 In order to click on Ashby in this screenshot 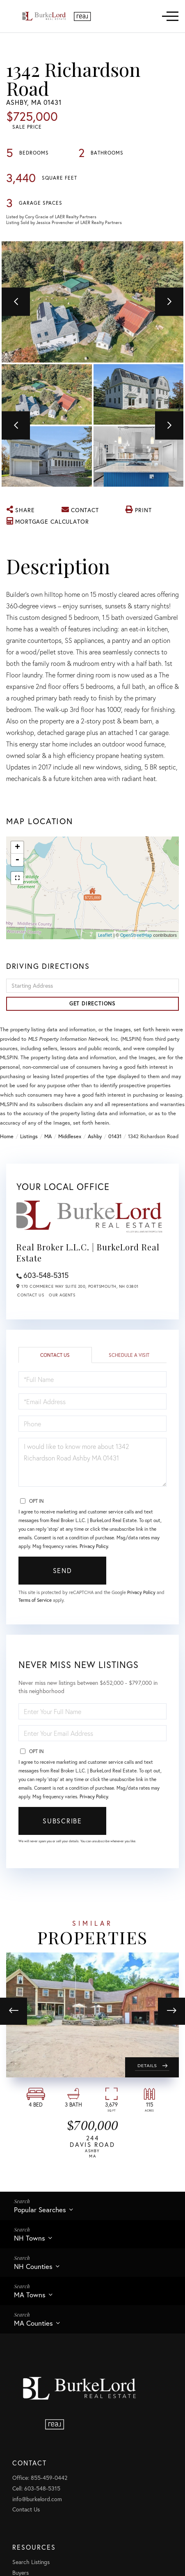, I will do `click(95, 1136)`.